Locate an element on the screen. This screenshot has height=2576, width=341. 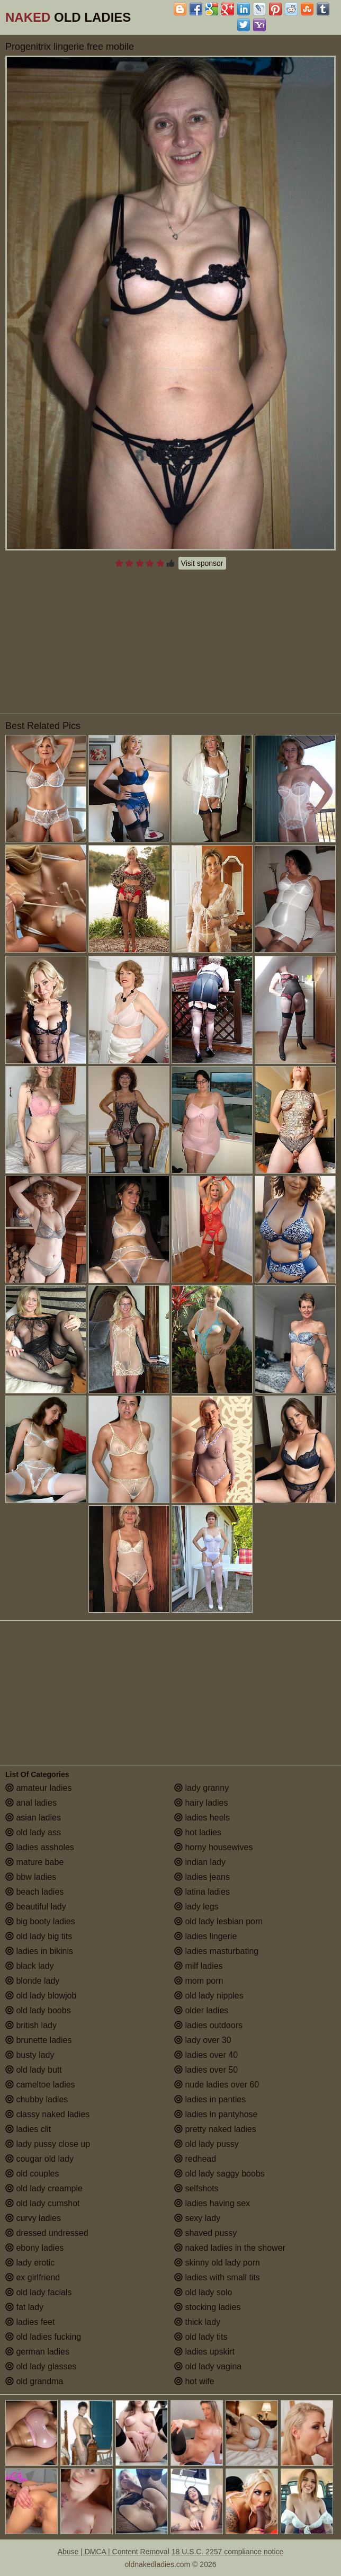
german ladies is located at coordinates (37, 2351).